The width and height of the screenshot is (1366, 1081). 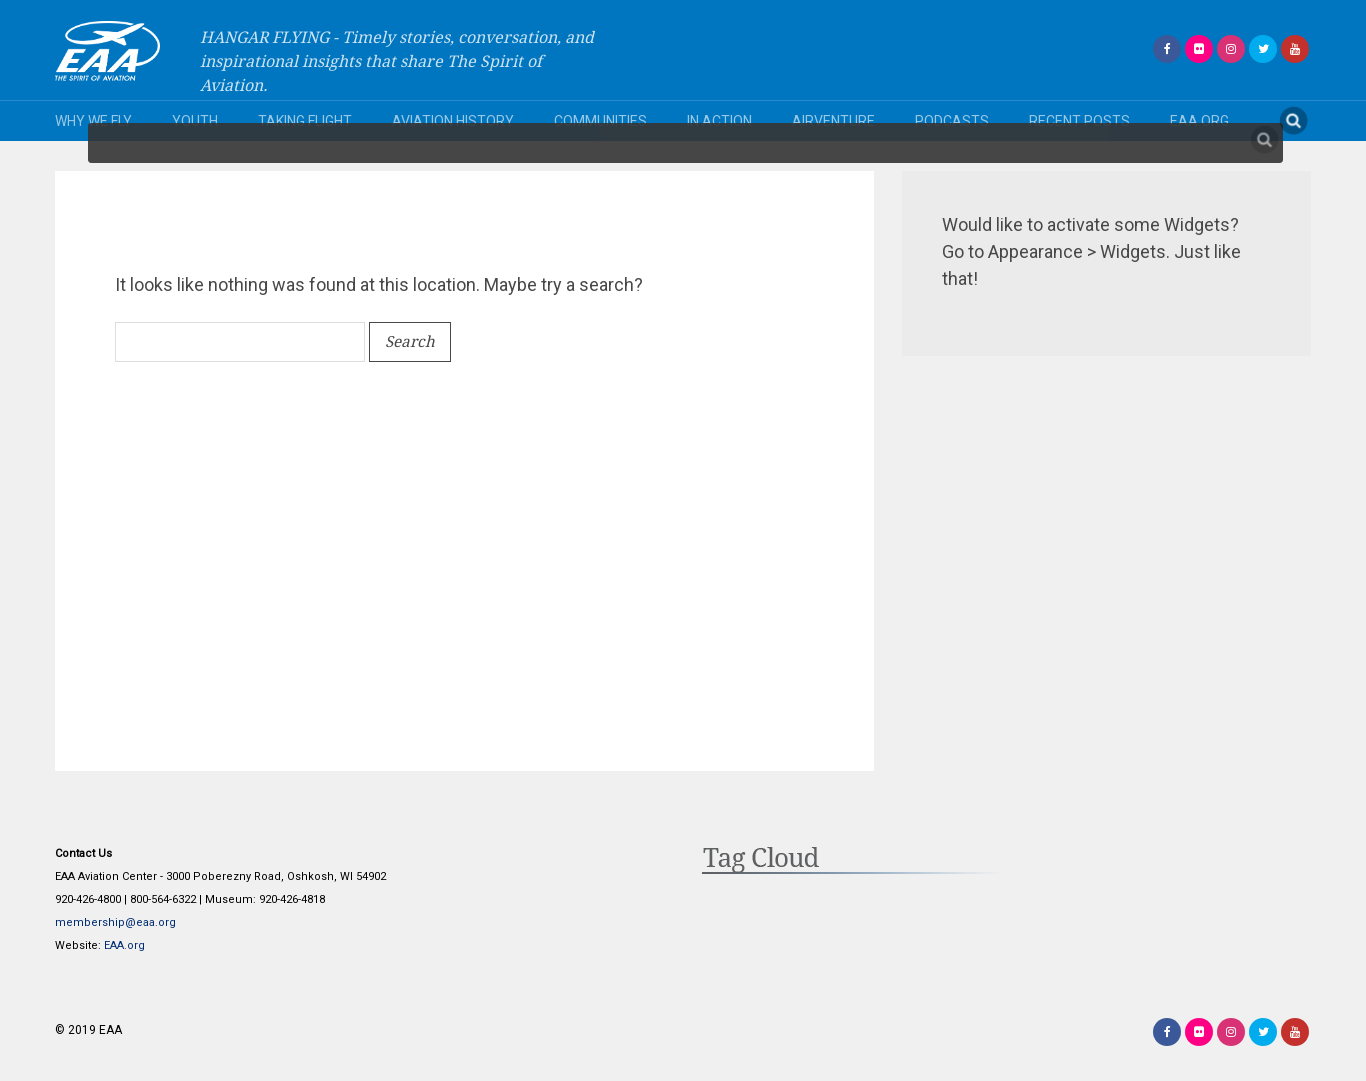 What do you see at coordinates (833, 121) in the screenshot?
I see `AirVenture` at bounding box center [833, 121].